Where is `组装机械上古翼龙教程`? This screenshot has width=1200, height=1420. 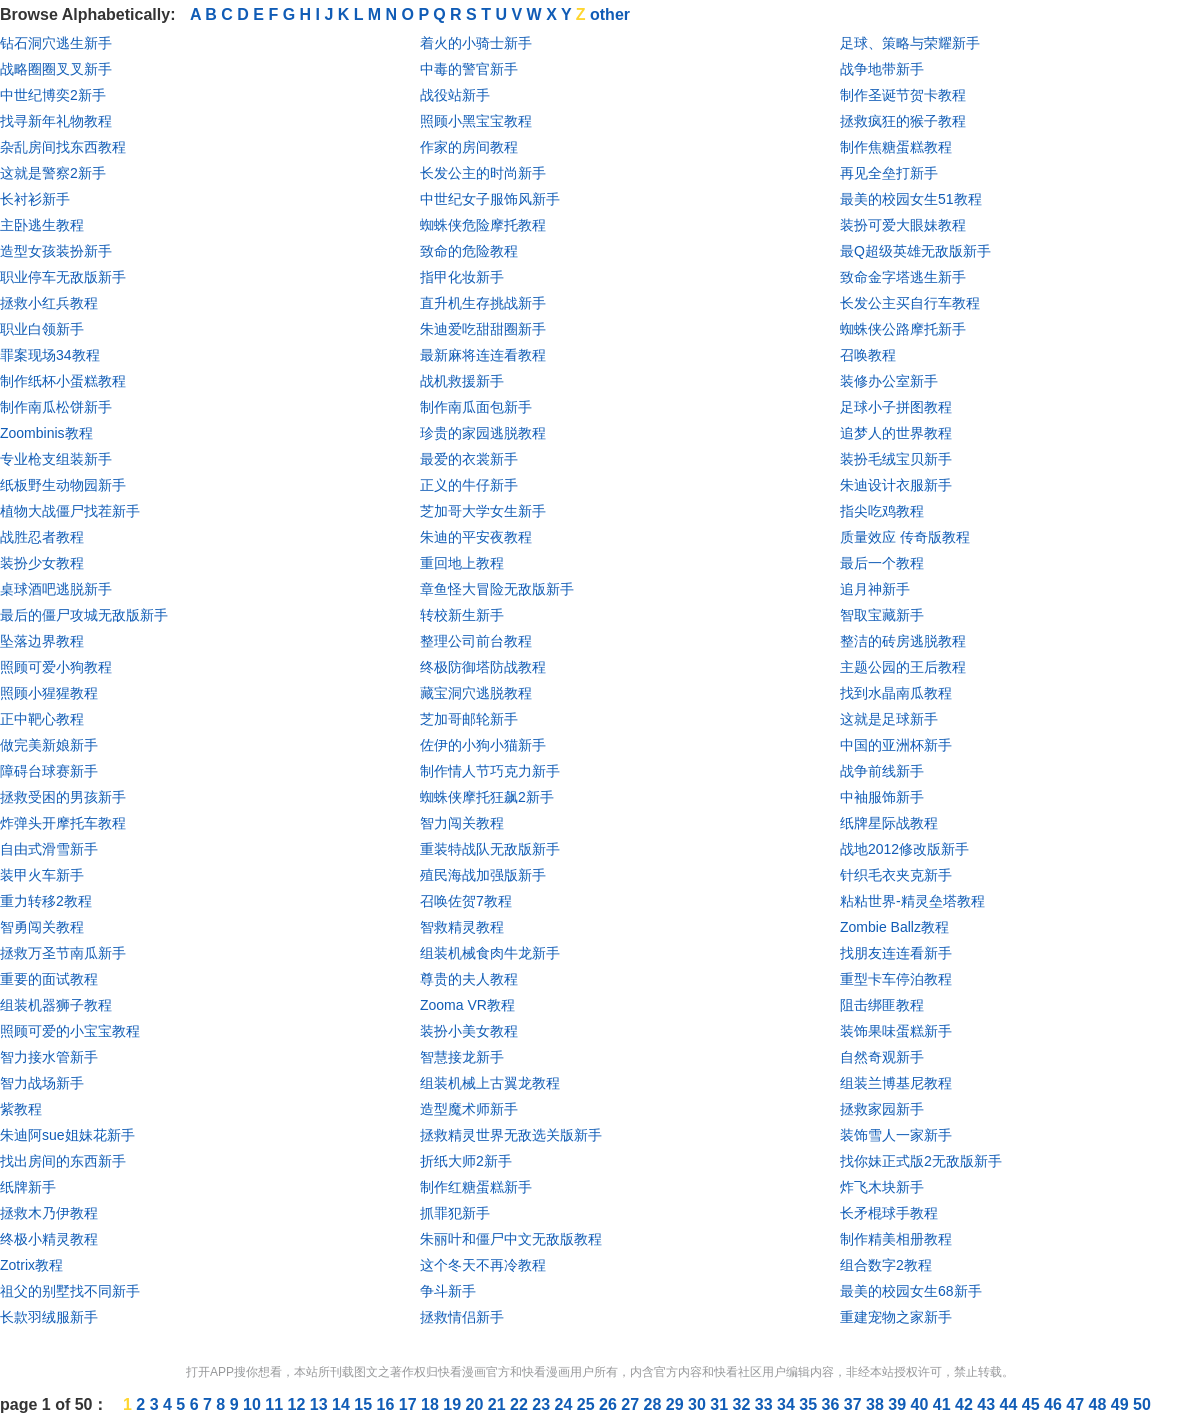 组装机械上古翼龙教程 is located at coordinates (490, 1083).